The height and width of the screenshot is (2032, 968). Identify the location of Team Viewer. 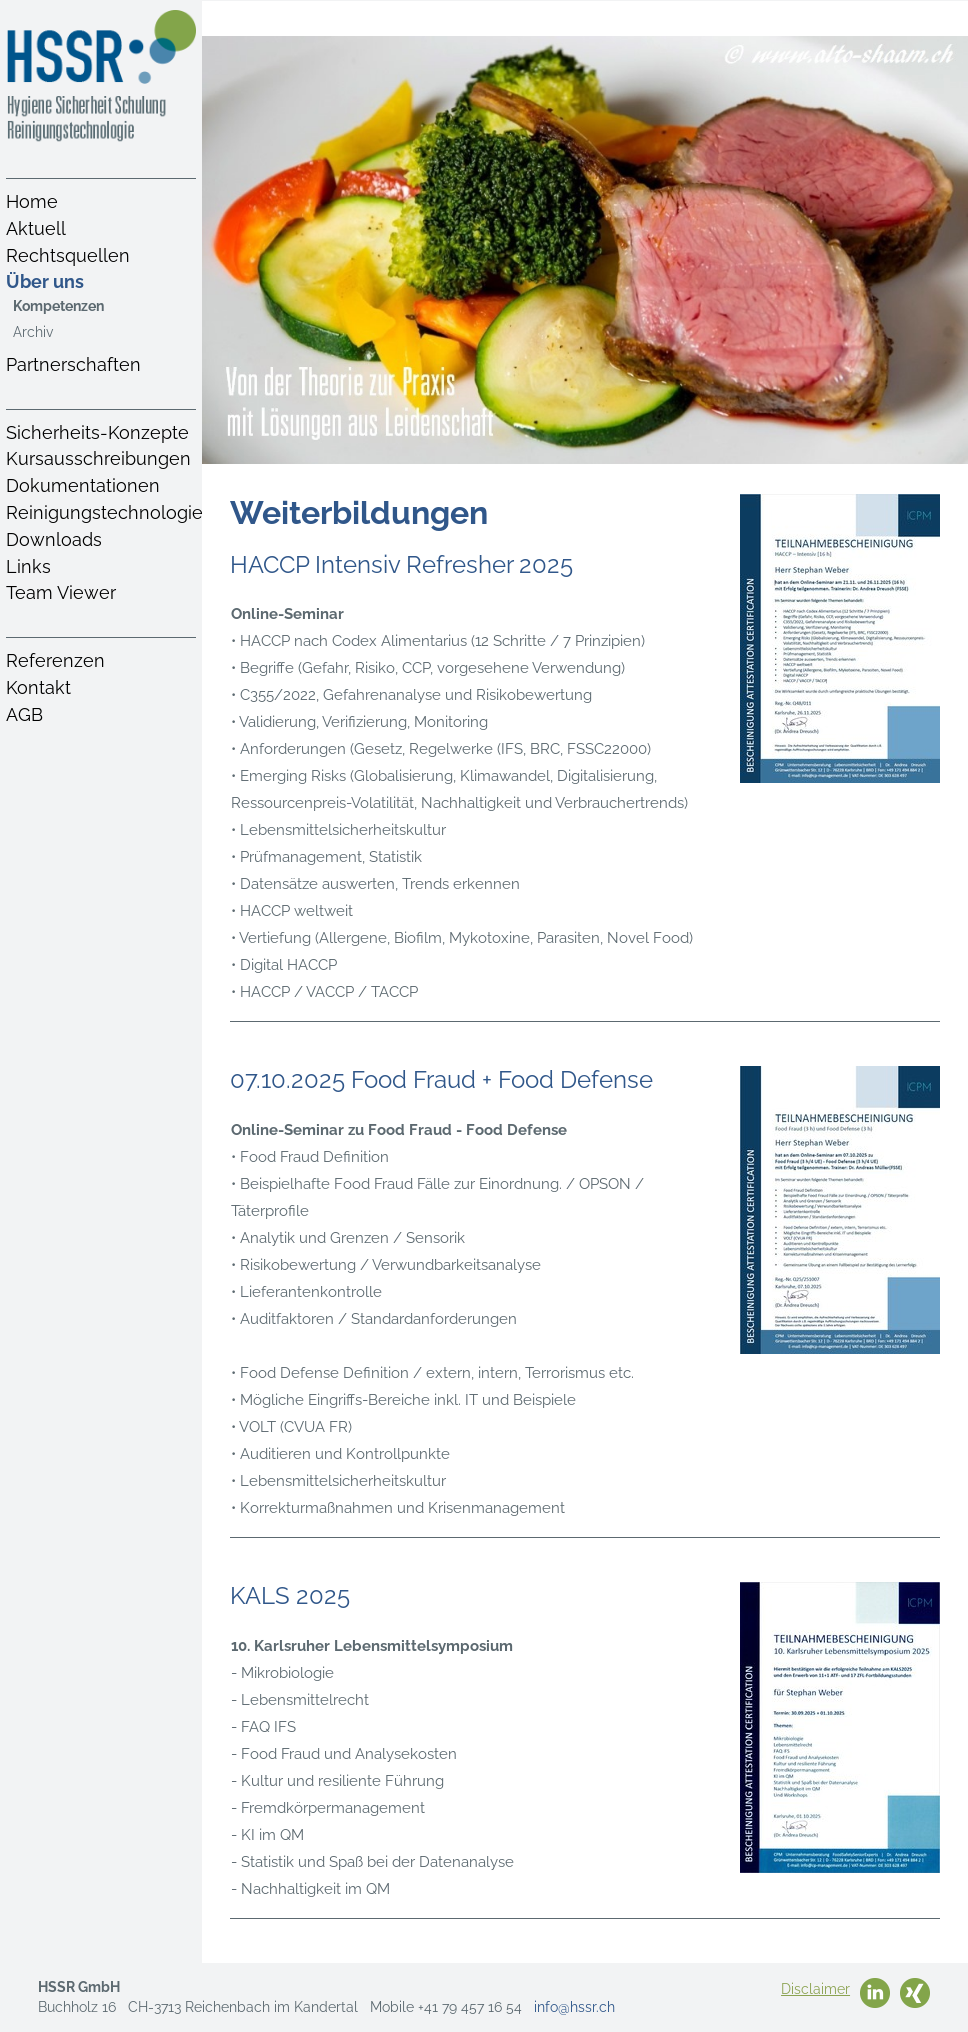
(61, 592).